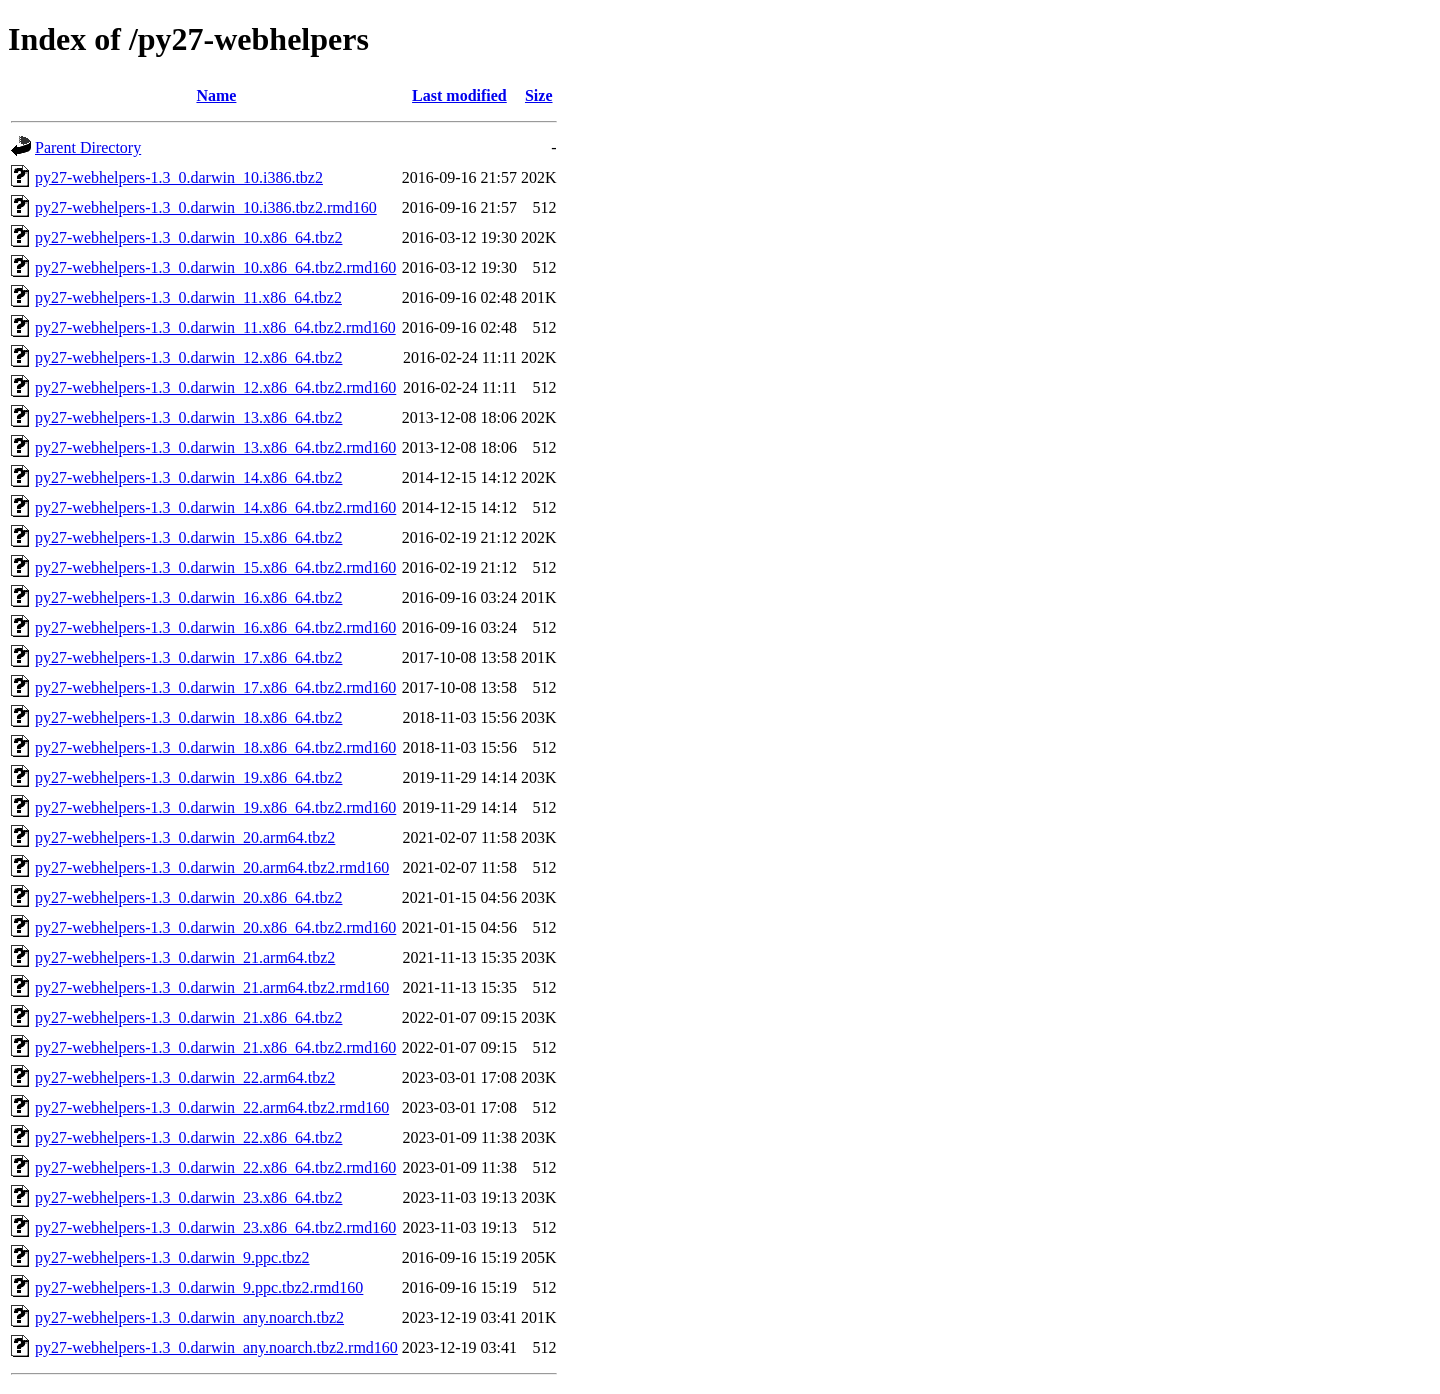 This screenshot has width=1440, height=1394. I want to click on py27-webhelpers-1.3_0.darwin_22.arm64.tbz2, so click(185, 1077).